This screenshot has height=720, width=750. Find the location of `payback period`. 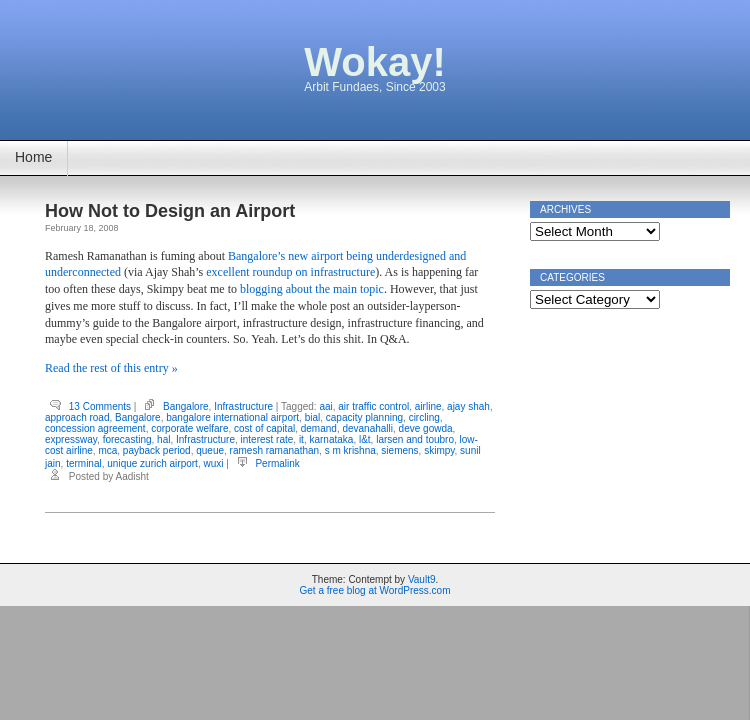

payback period is located at coordinates (157, 450).